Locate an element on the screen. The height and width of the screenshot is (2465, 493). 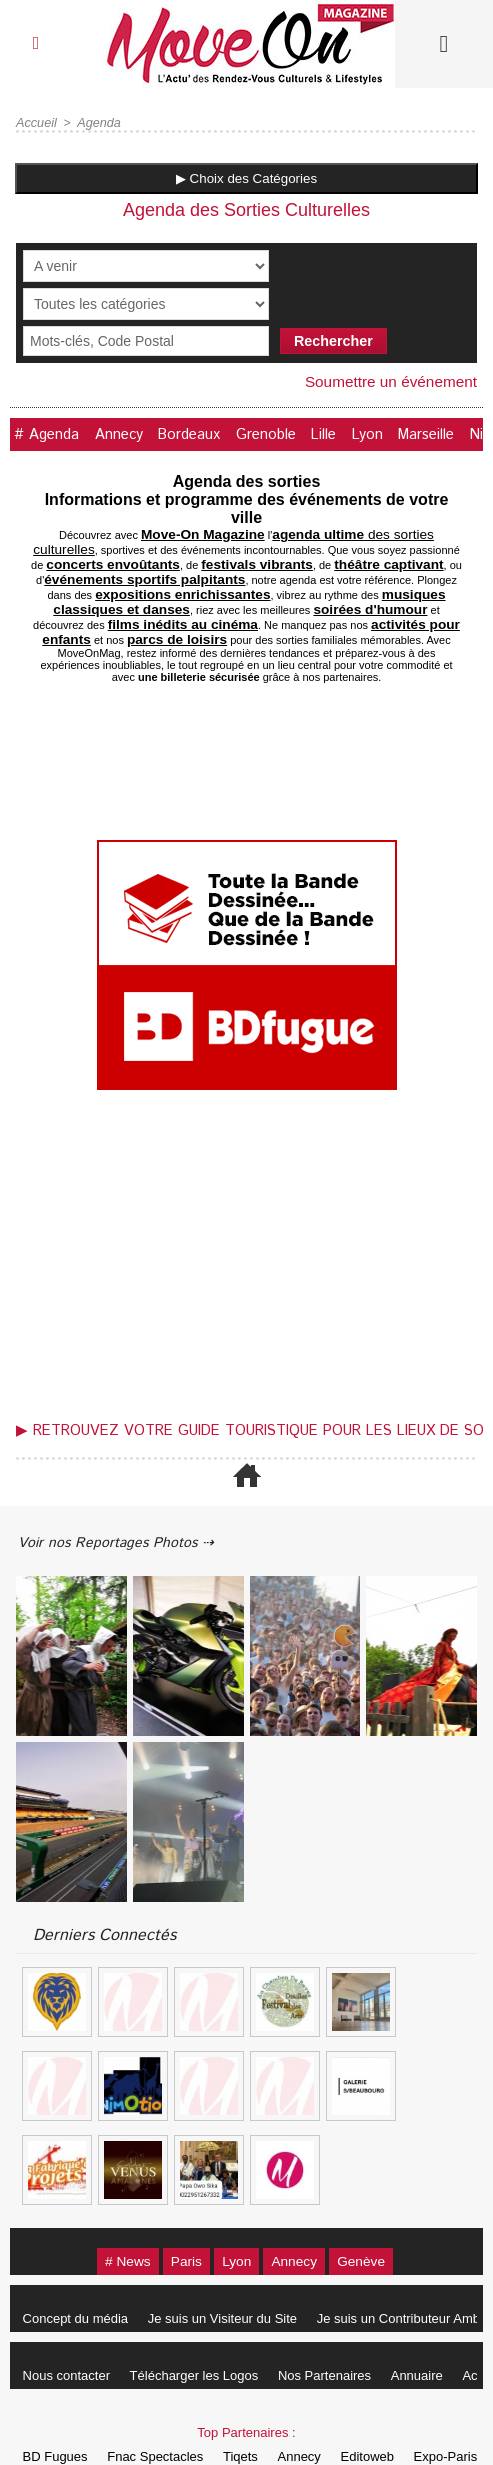
Grenoble is located at coordinates (290, 434).